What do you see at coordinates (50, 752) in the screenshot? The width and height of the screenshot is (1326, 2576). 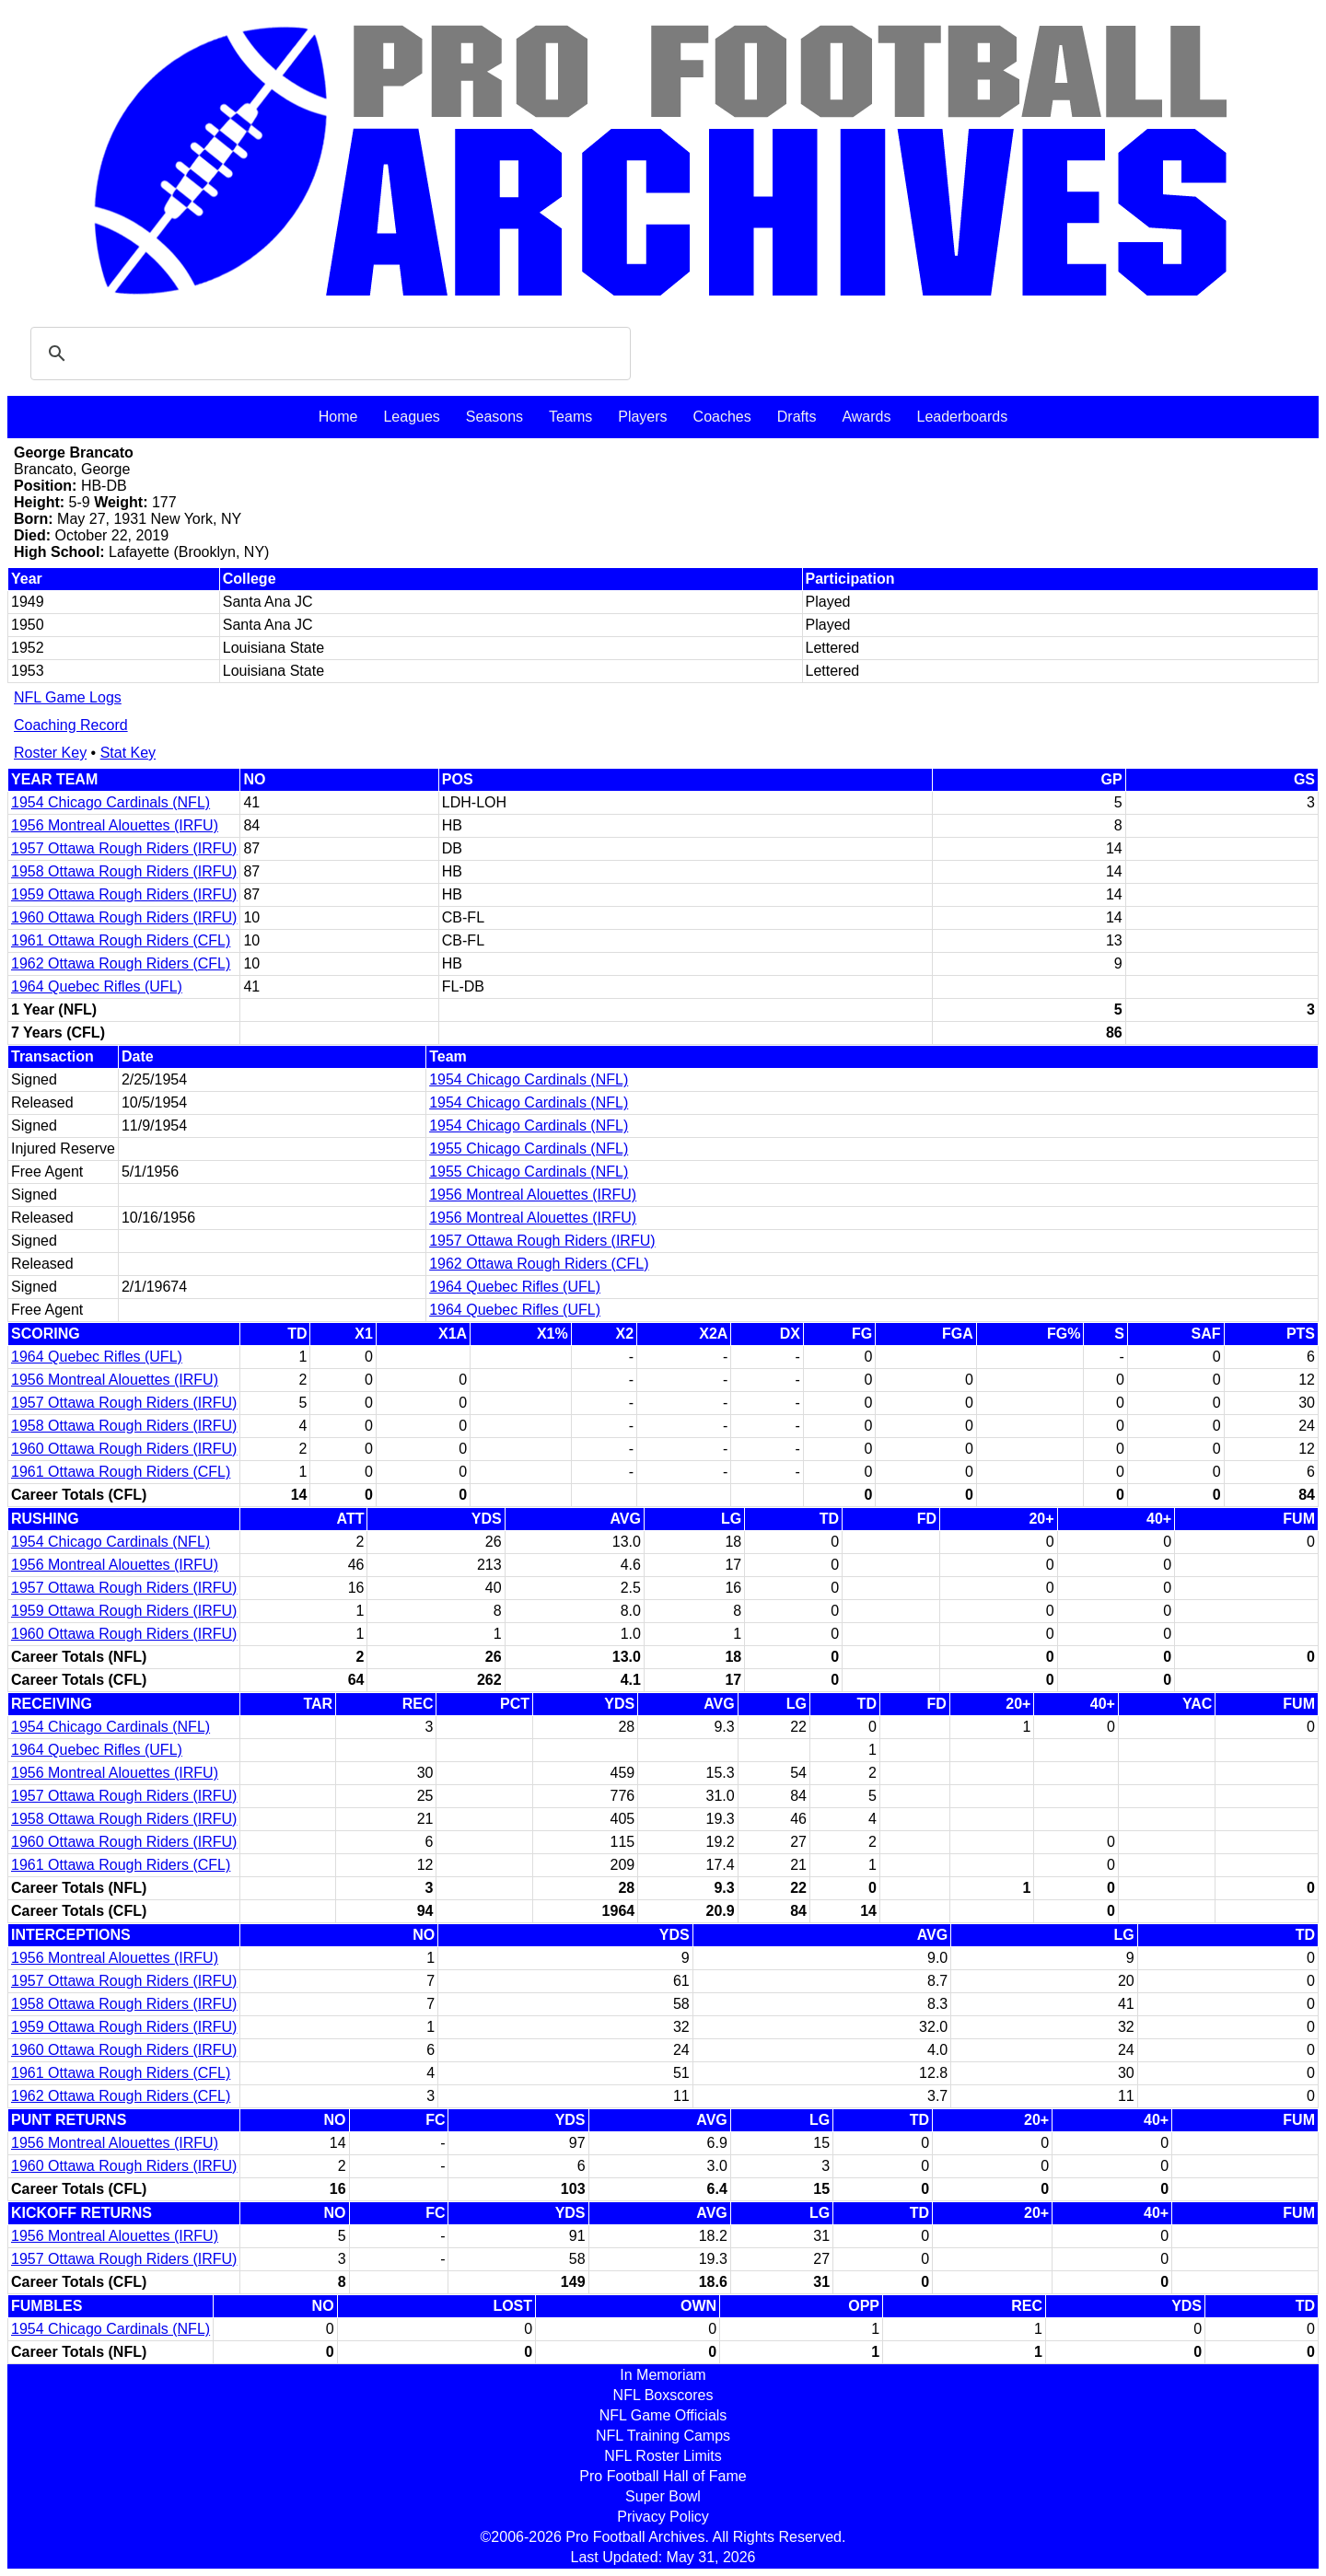 I see `Roster Key` at bounding box center [50, 752].